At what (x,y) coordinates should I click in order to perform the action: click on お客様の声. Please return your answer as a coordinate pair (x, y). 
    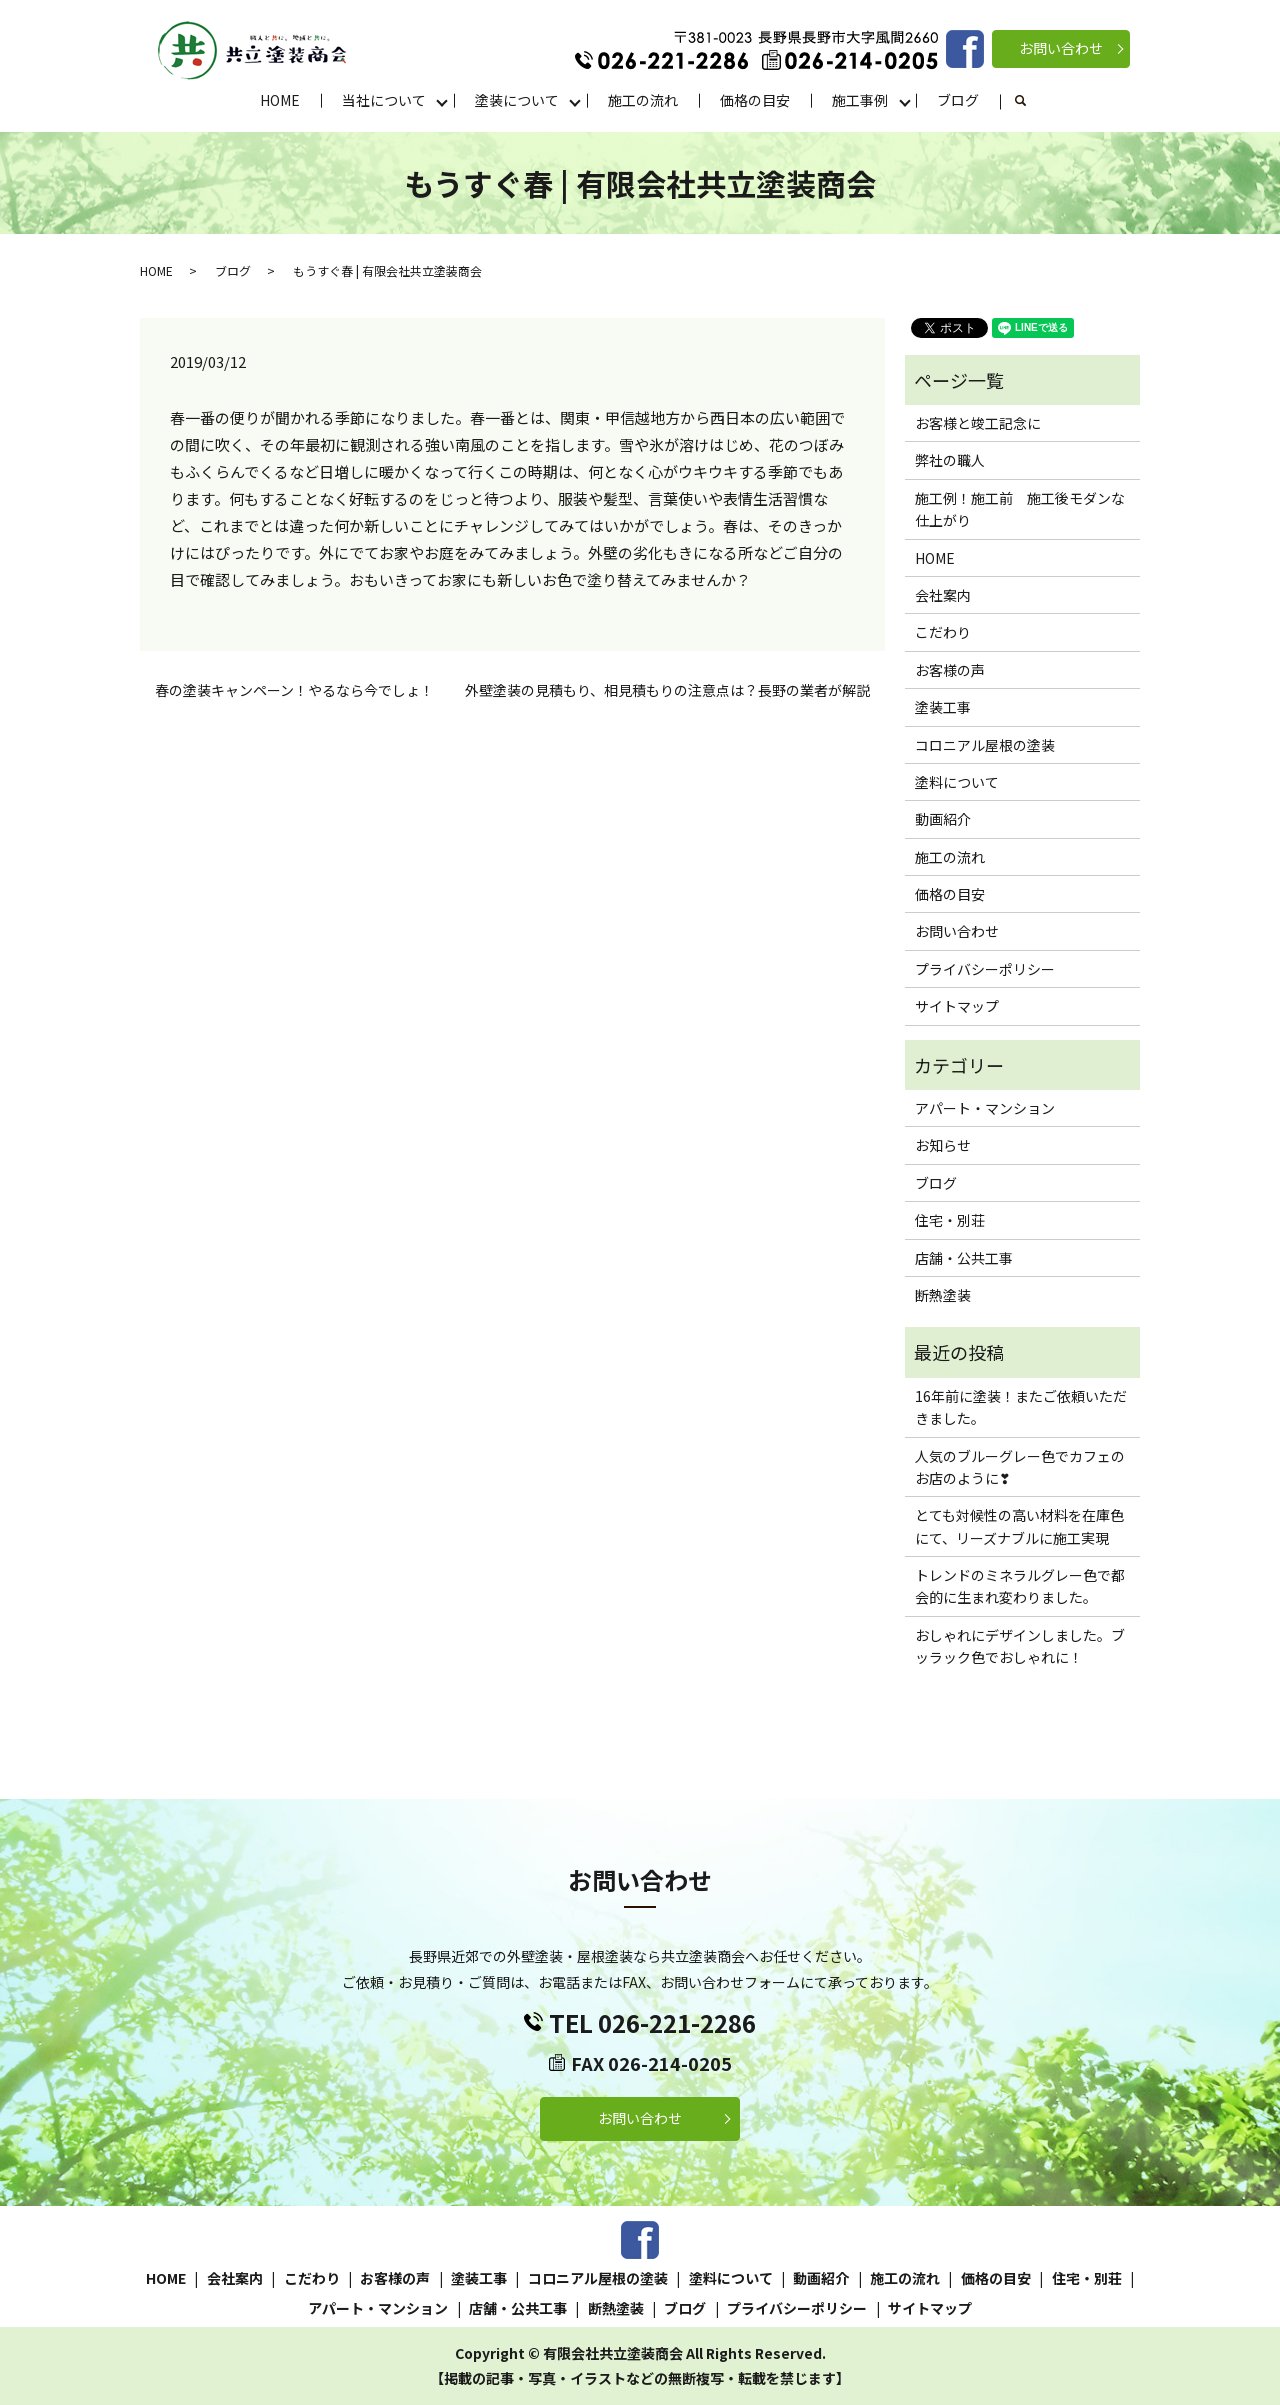
    Looking at the image, I should click on (950, 670).